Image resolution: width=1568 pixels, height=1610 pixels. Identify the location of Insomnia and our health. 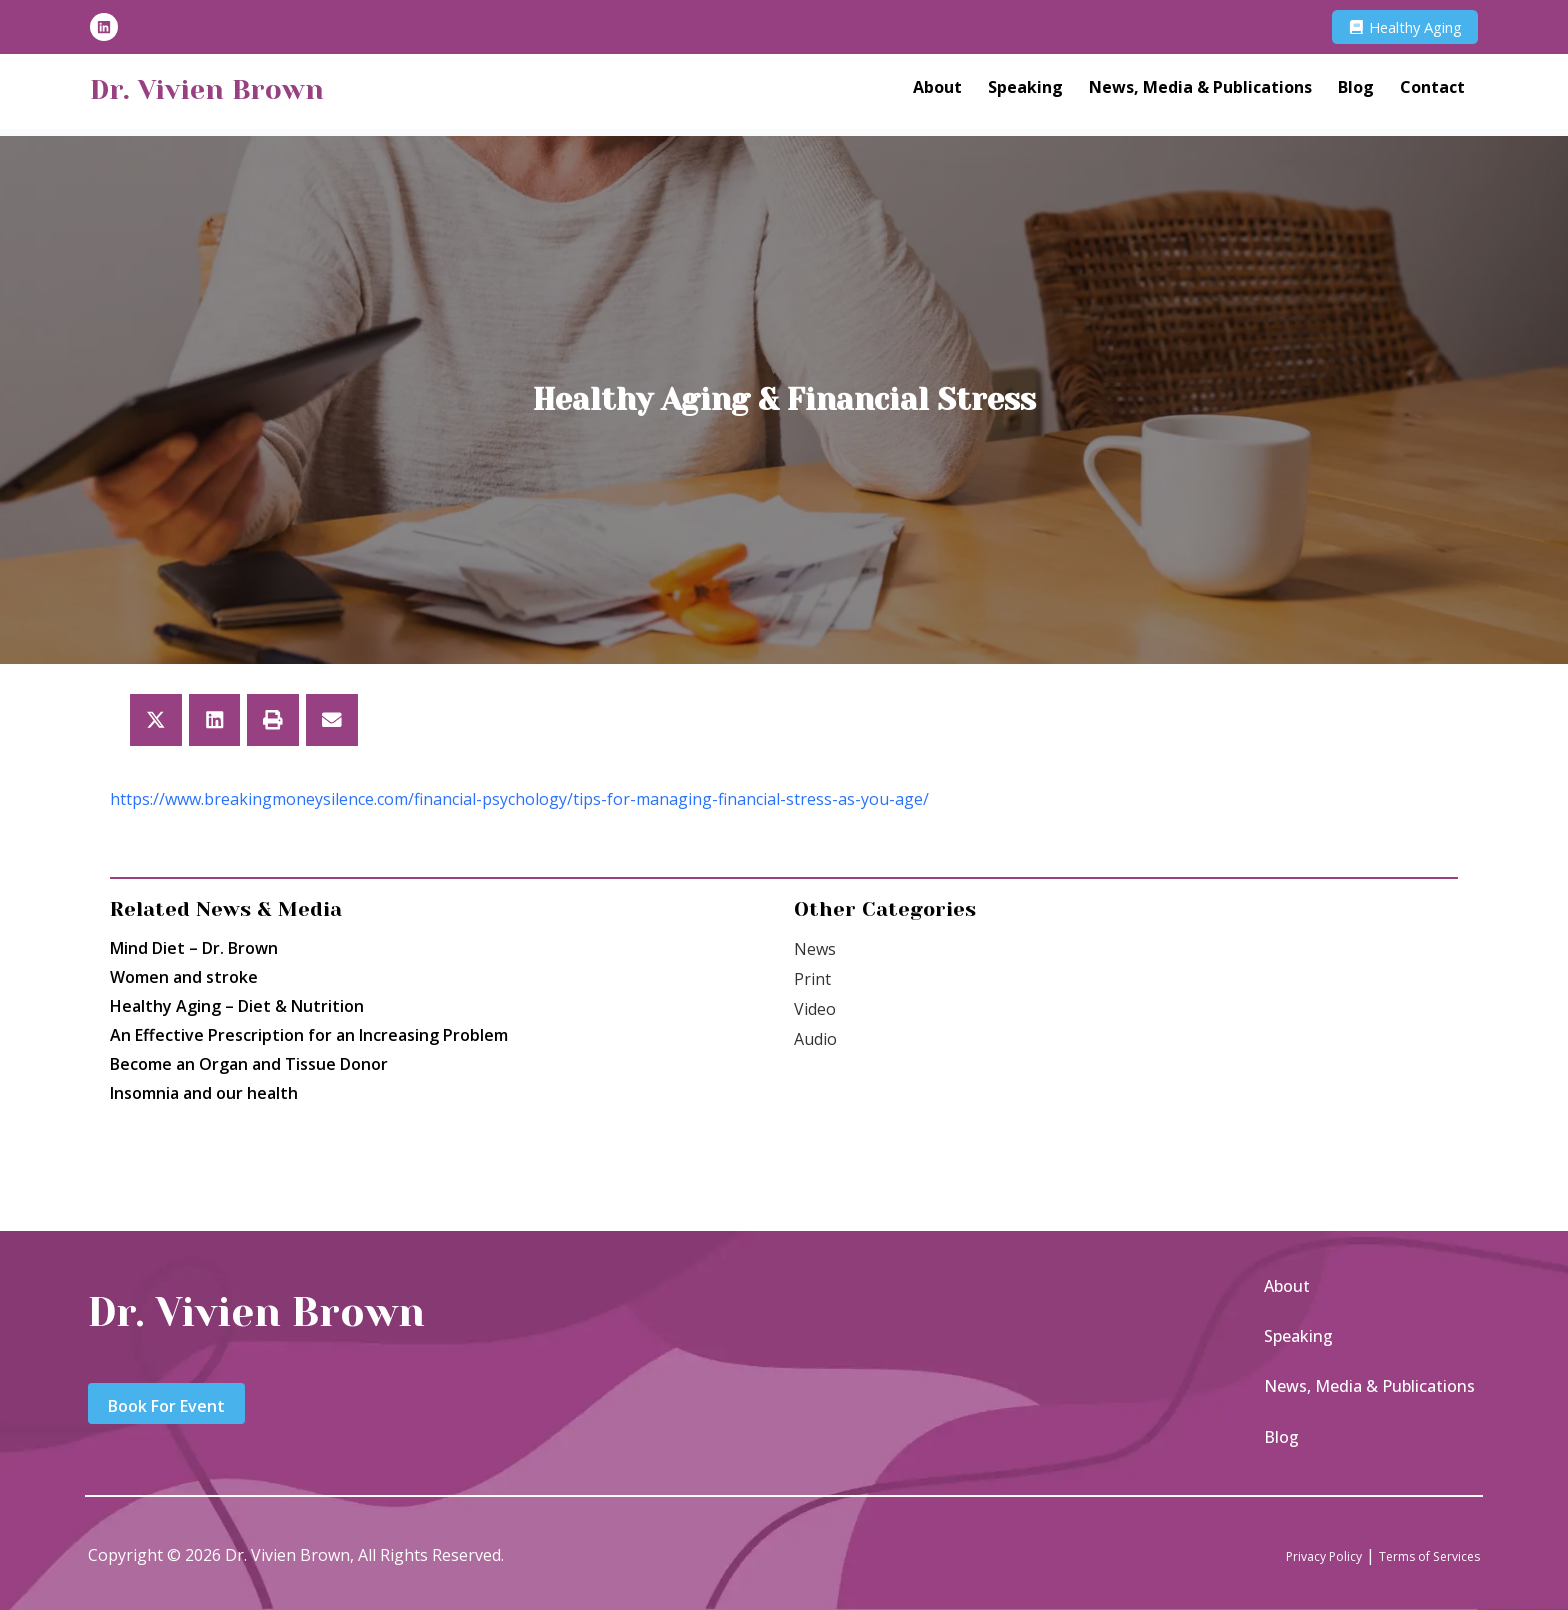
(204, 1093).